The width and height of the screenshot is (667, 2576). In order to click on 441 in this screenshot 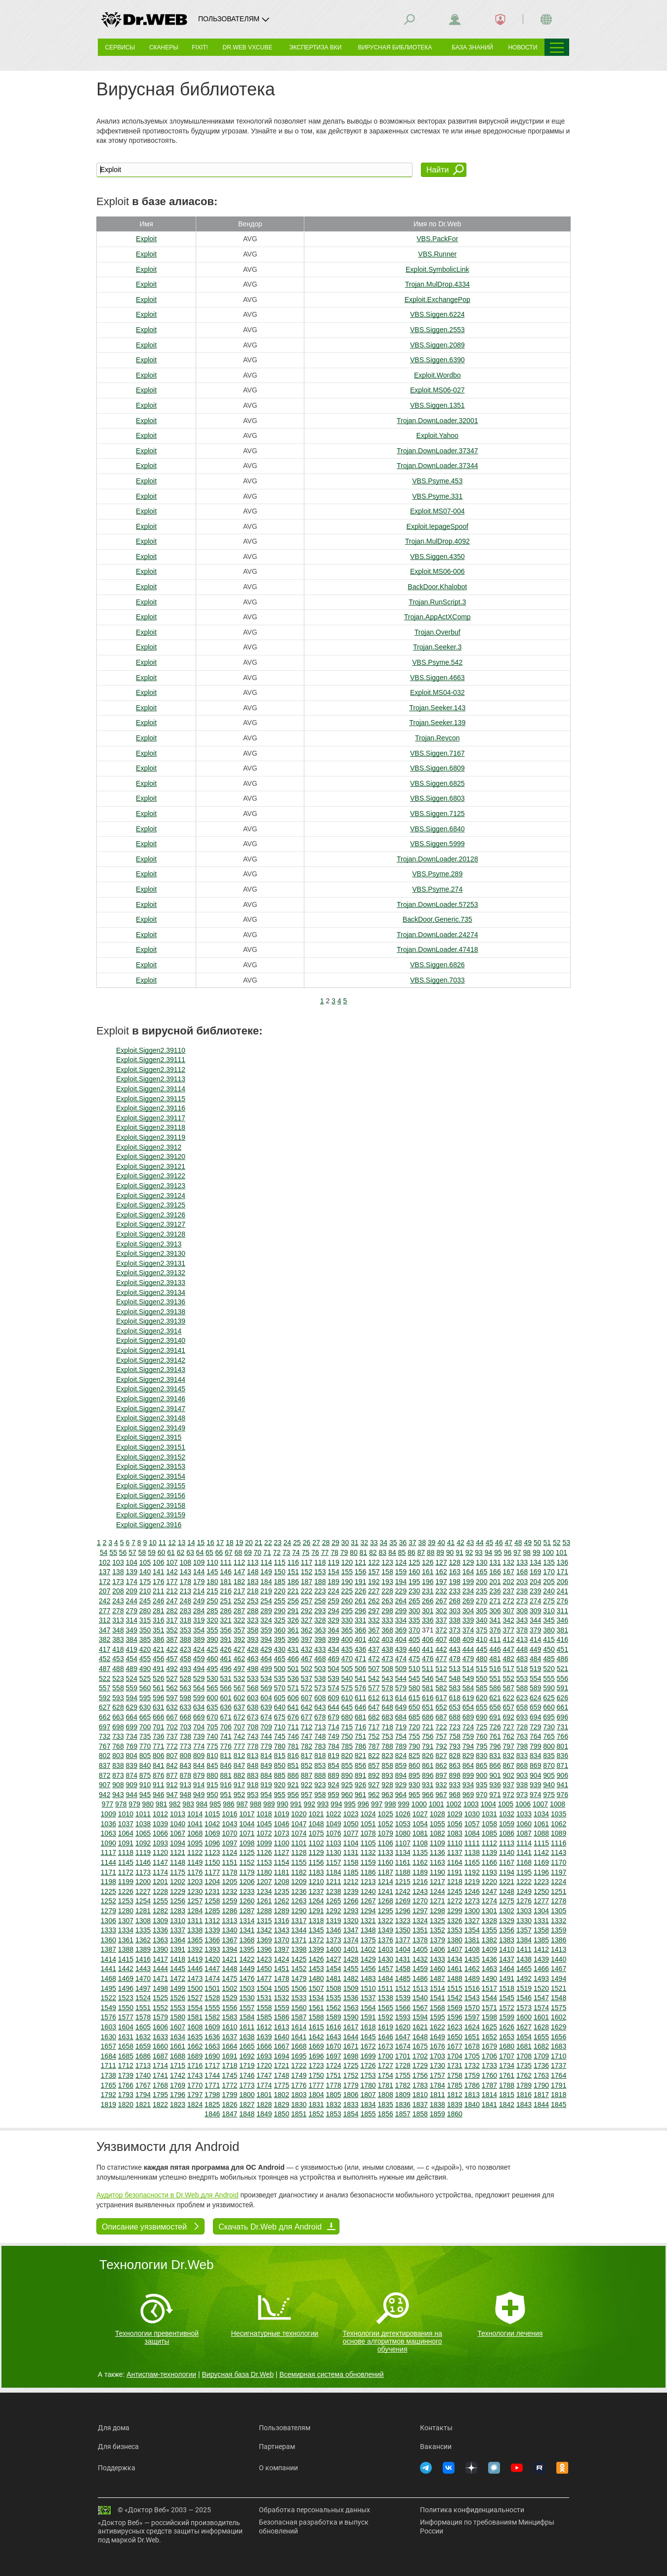, I will do `click(427, 1649)`.